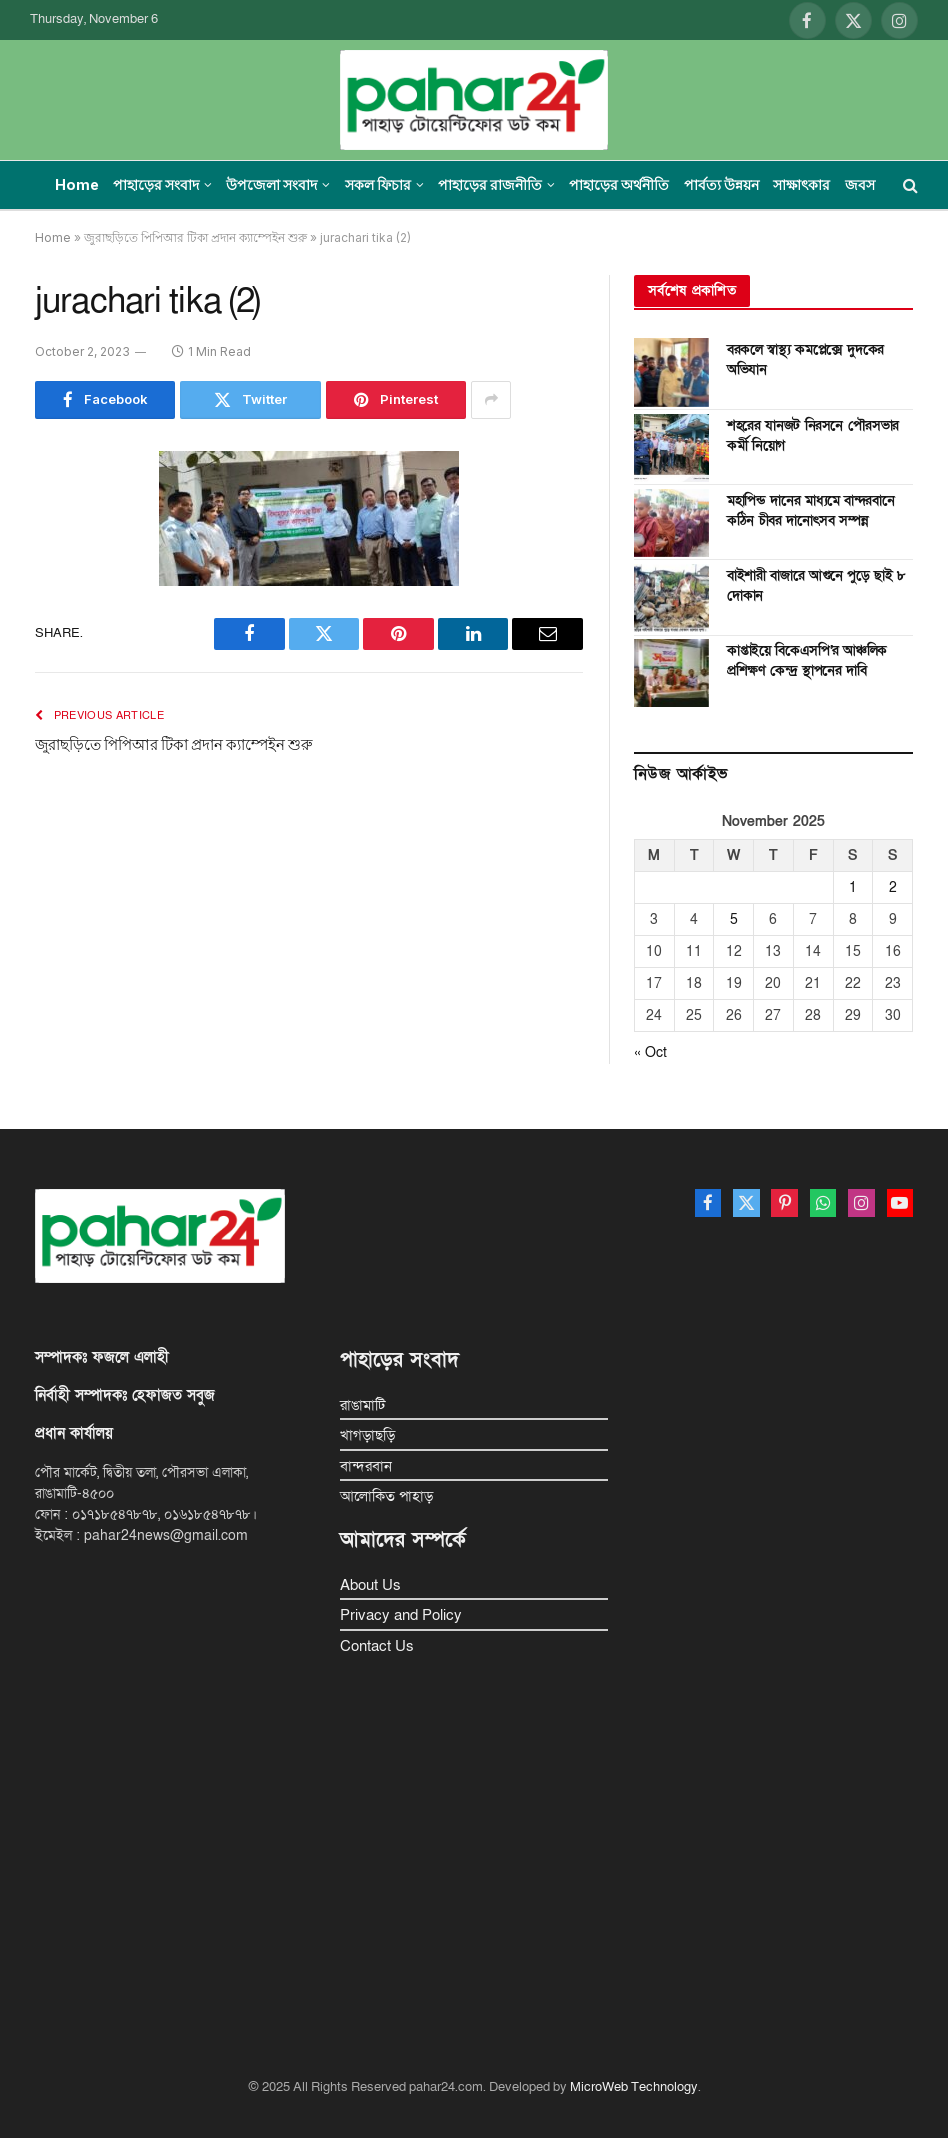 This screenshot has height=2138, width=948. What do you see at coordinates (156, 184) in the screenshot?
I see `পাহাড়ের সংবাদ` at bounding box center [156, 184].